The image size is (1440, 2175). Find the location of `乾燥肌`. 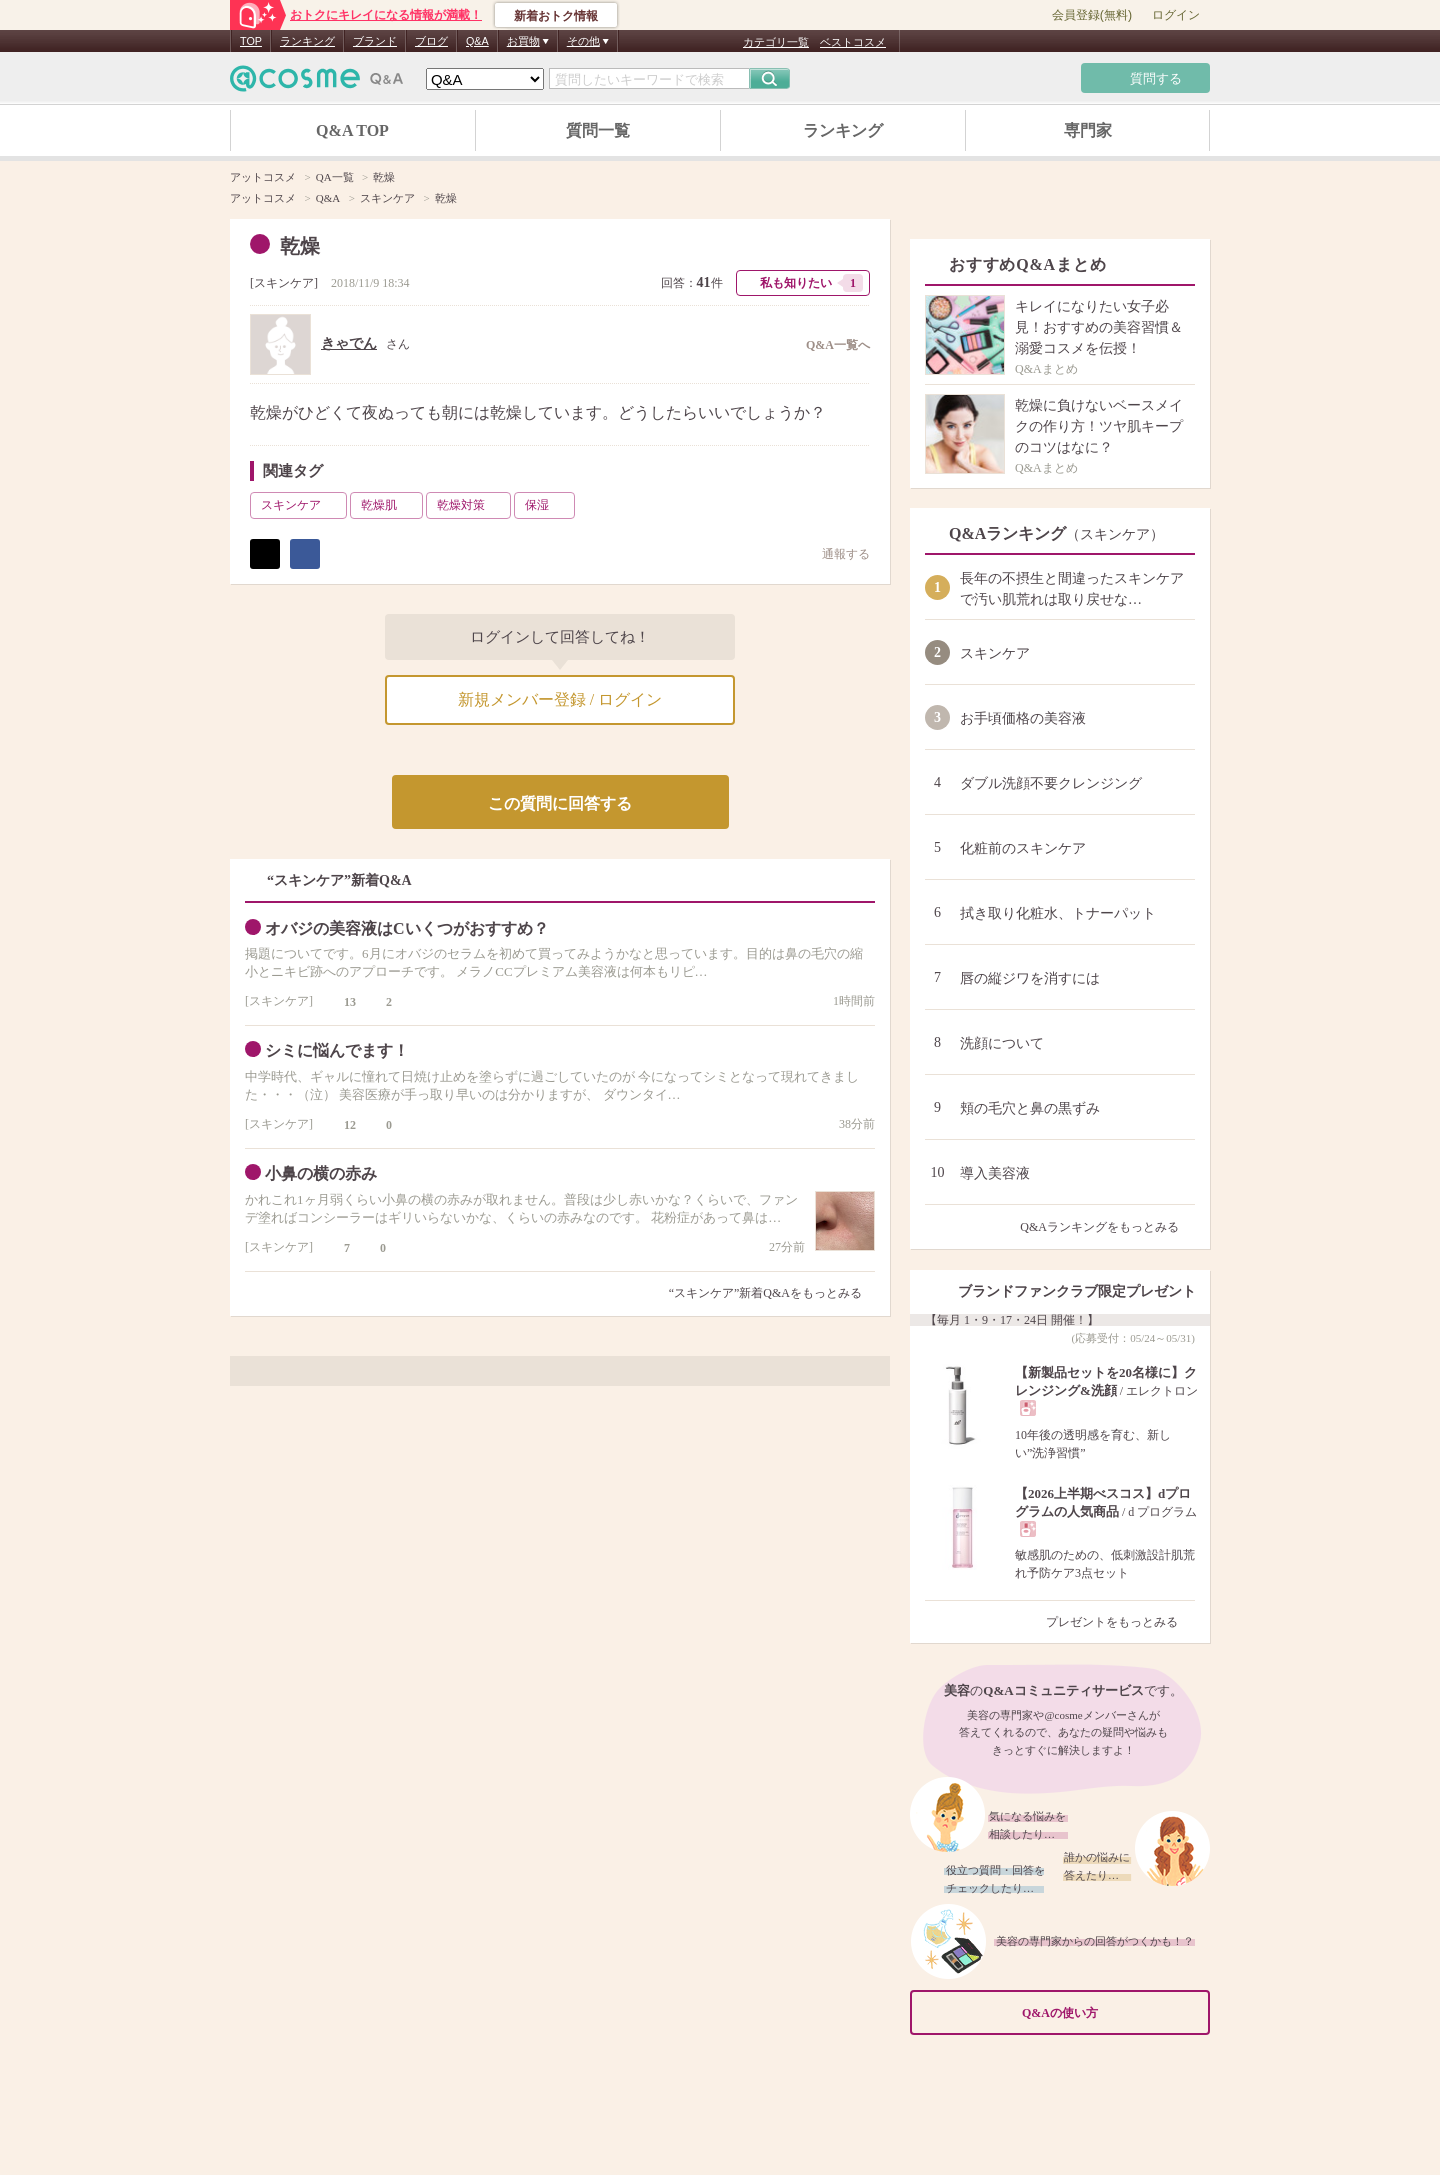

乾燥肌 is located at coordinates (390, 505).